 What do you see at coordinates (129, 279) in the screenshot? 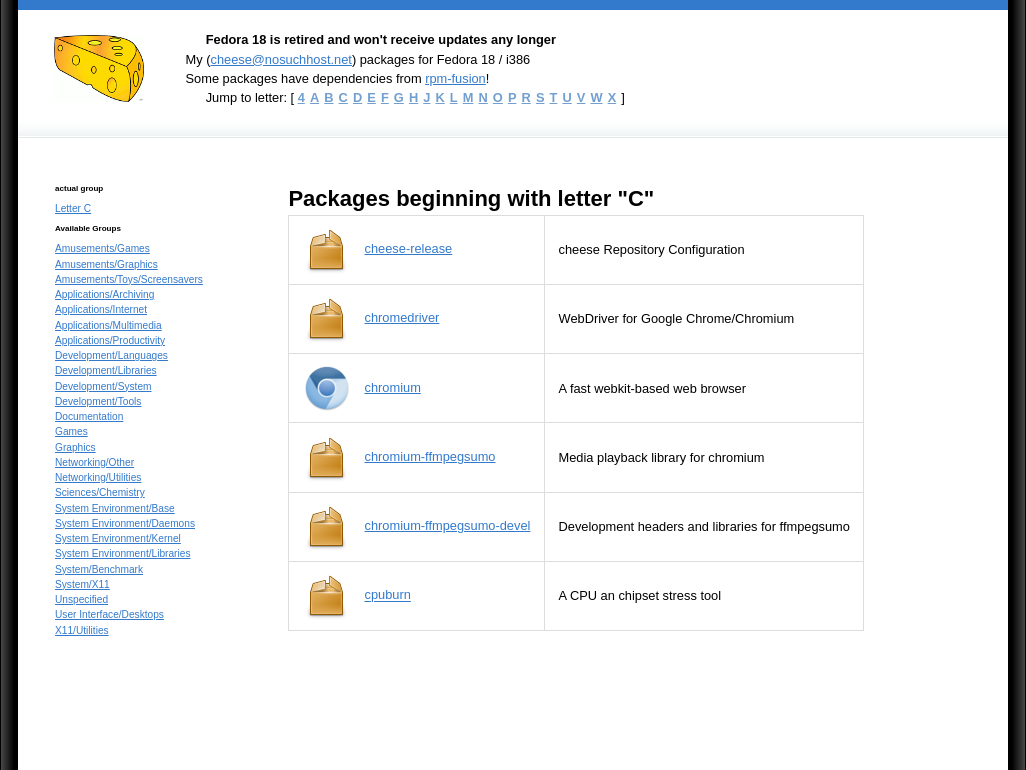
I see `Amusements/Toys/Screensavers` at bounding box center [129, 279].